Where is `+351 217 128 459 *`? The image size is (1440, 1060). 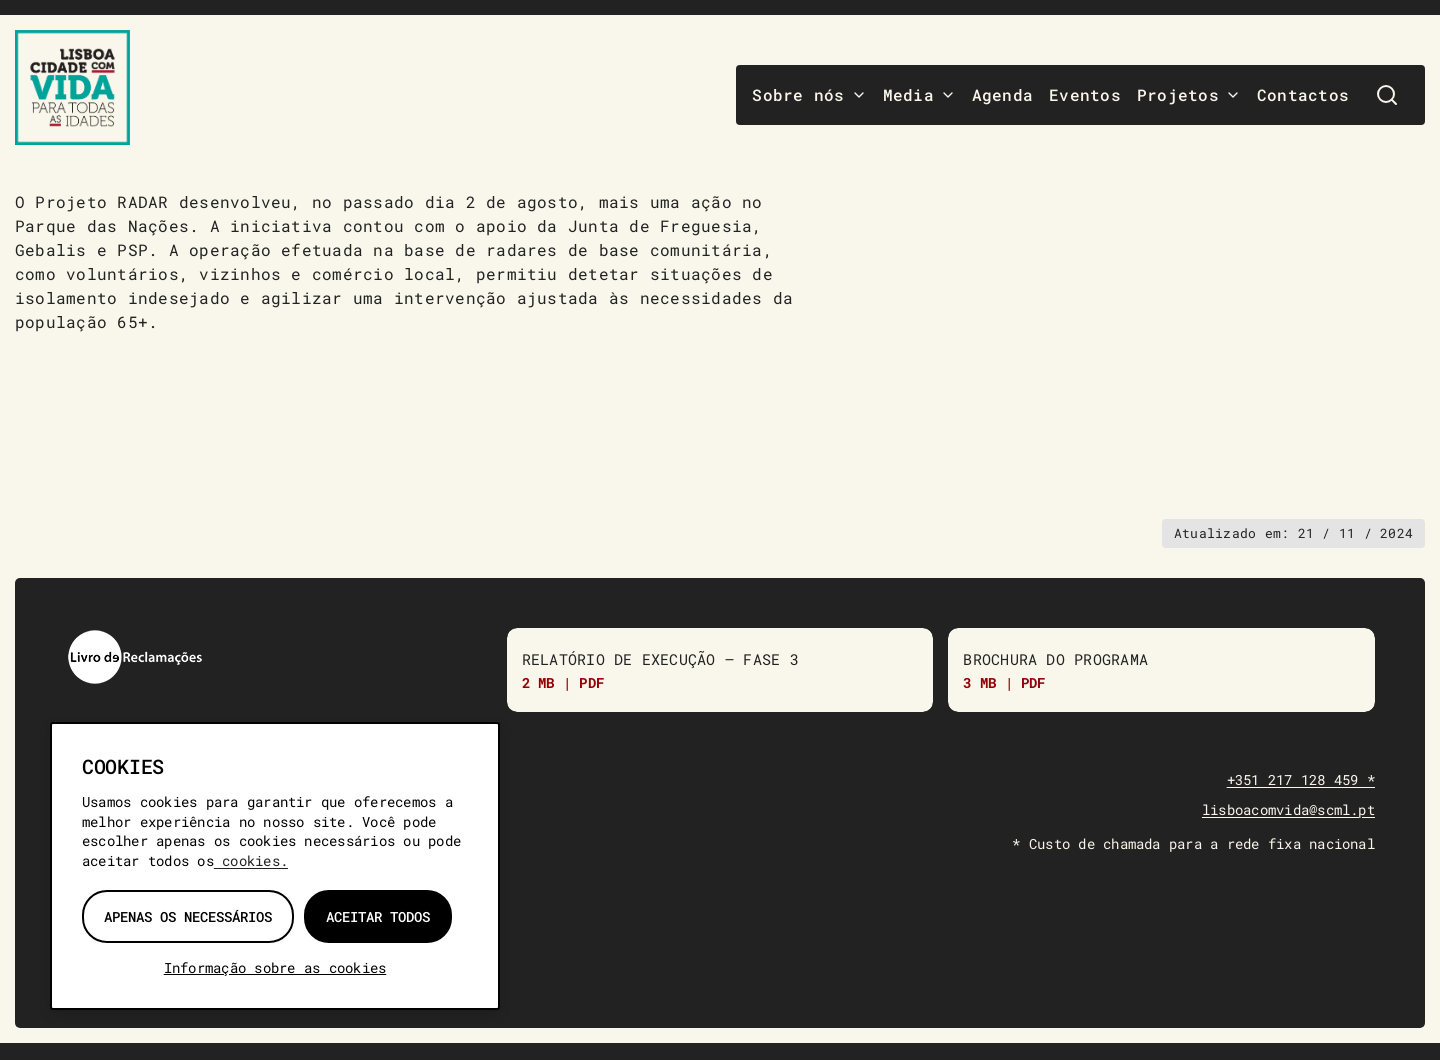
+351 217 128 459 * is located at coordinates (1301, 781).